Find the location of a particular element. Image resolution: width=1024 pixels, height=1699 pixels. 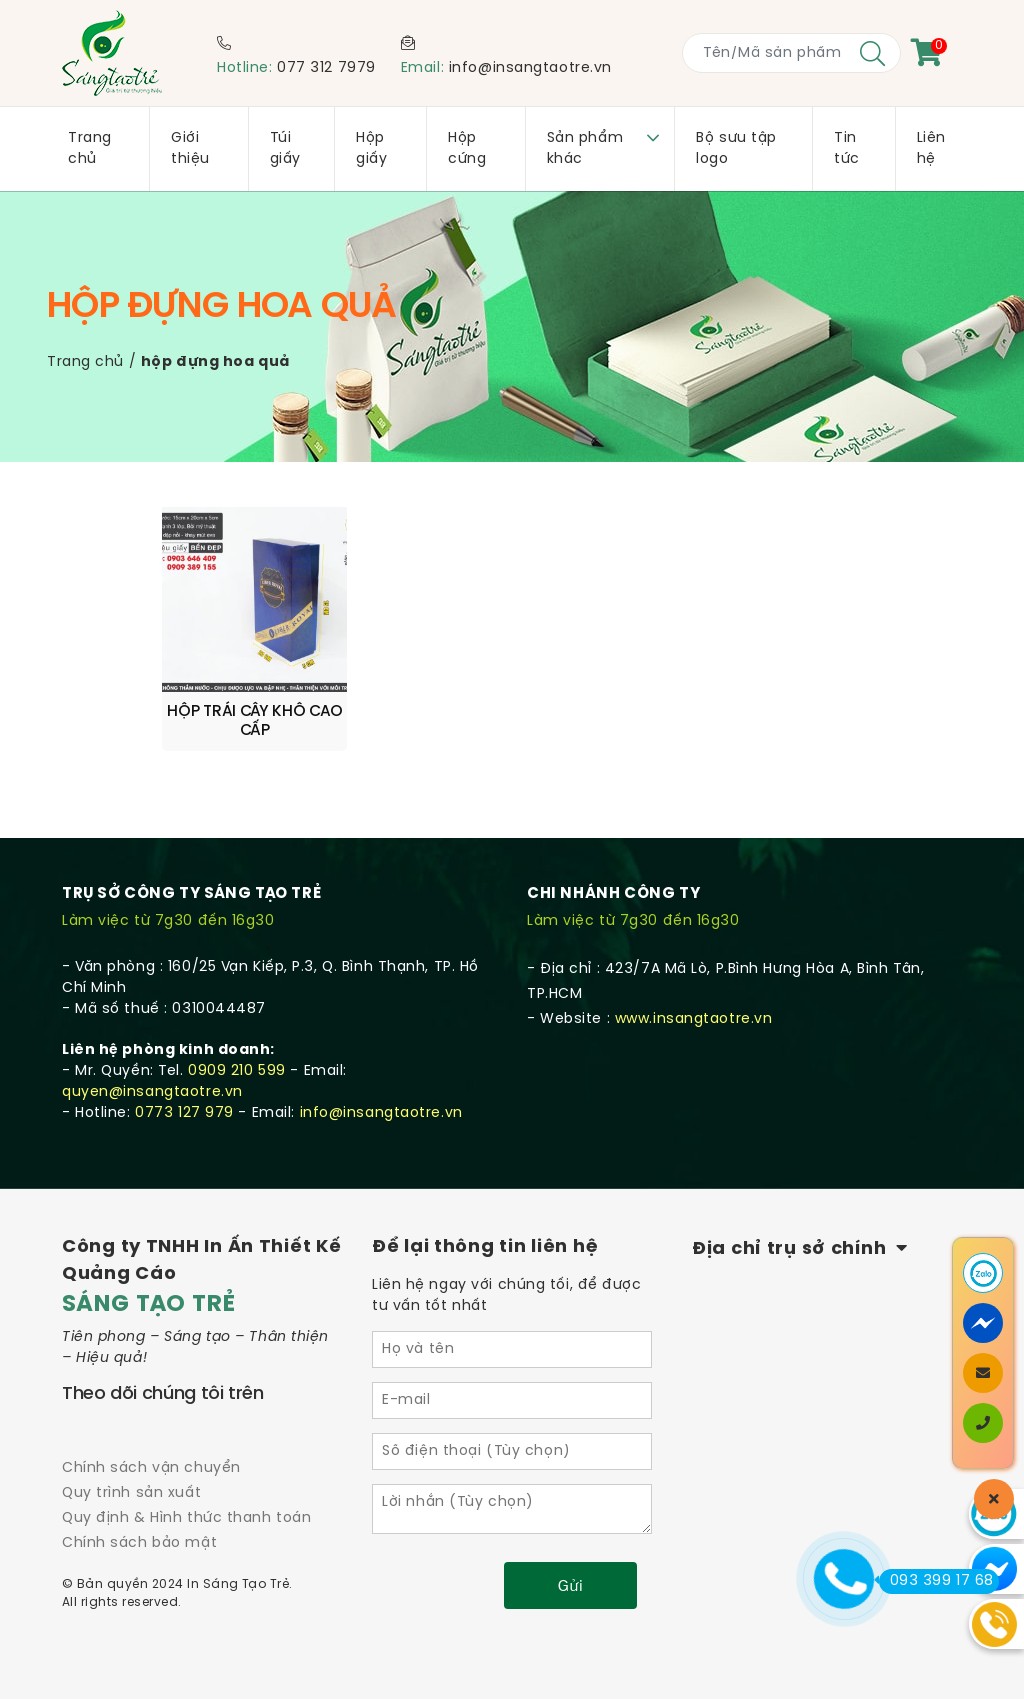

Chính sách vận chuyển is located at coordinates (151, 1437).